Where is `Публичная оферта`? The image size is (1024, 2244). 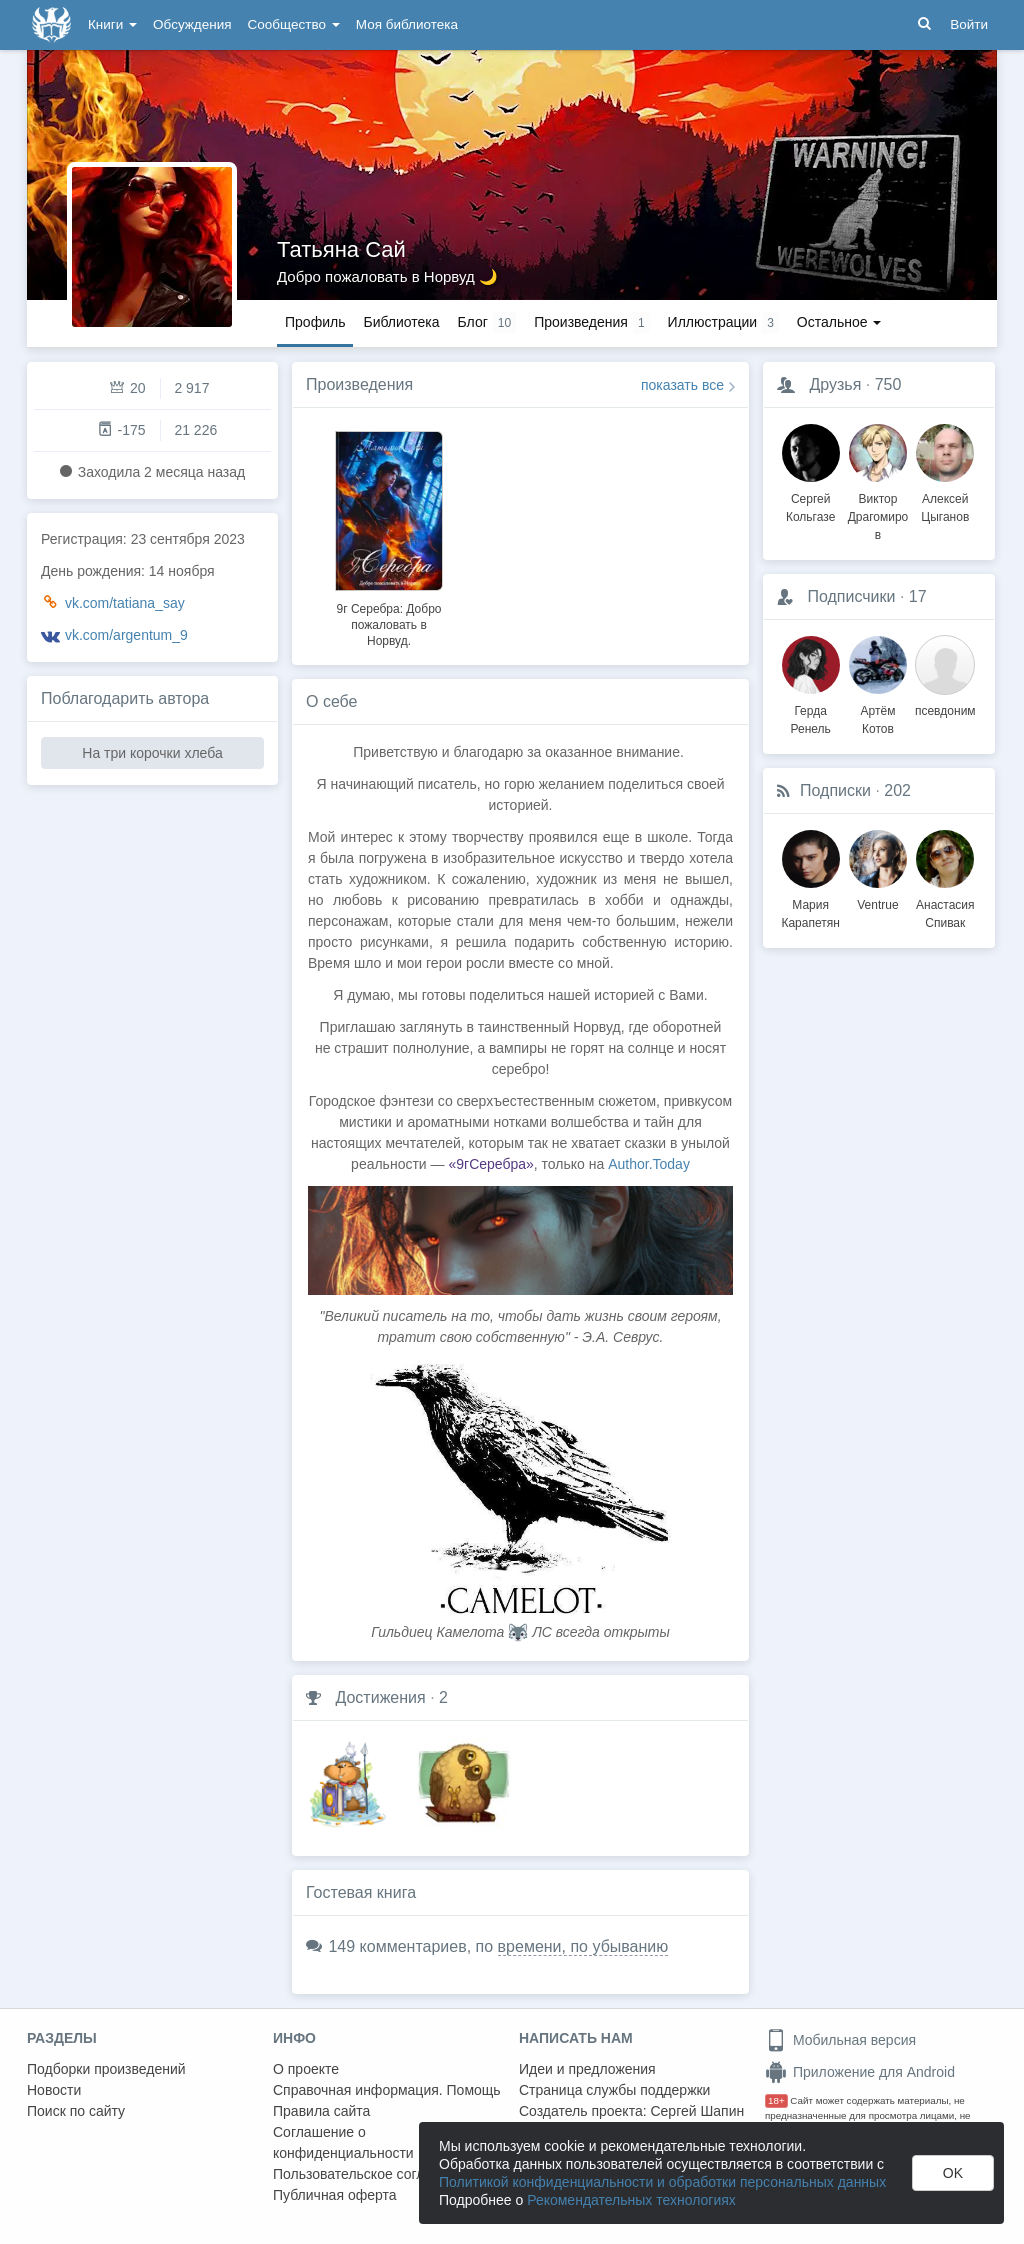 Публичная оферта is located at coordinates (335, 2195).